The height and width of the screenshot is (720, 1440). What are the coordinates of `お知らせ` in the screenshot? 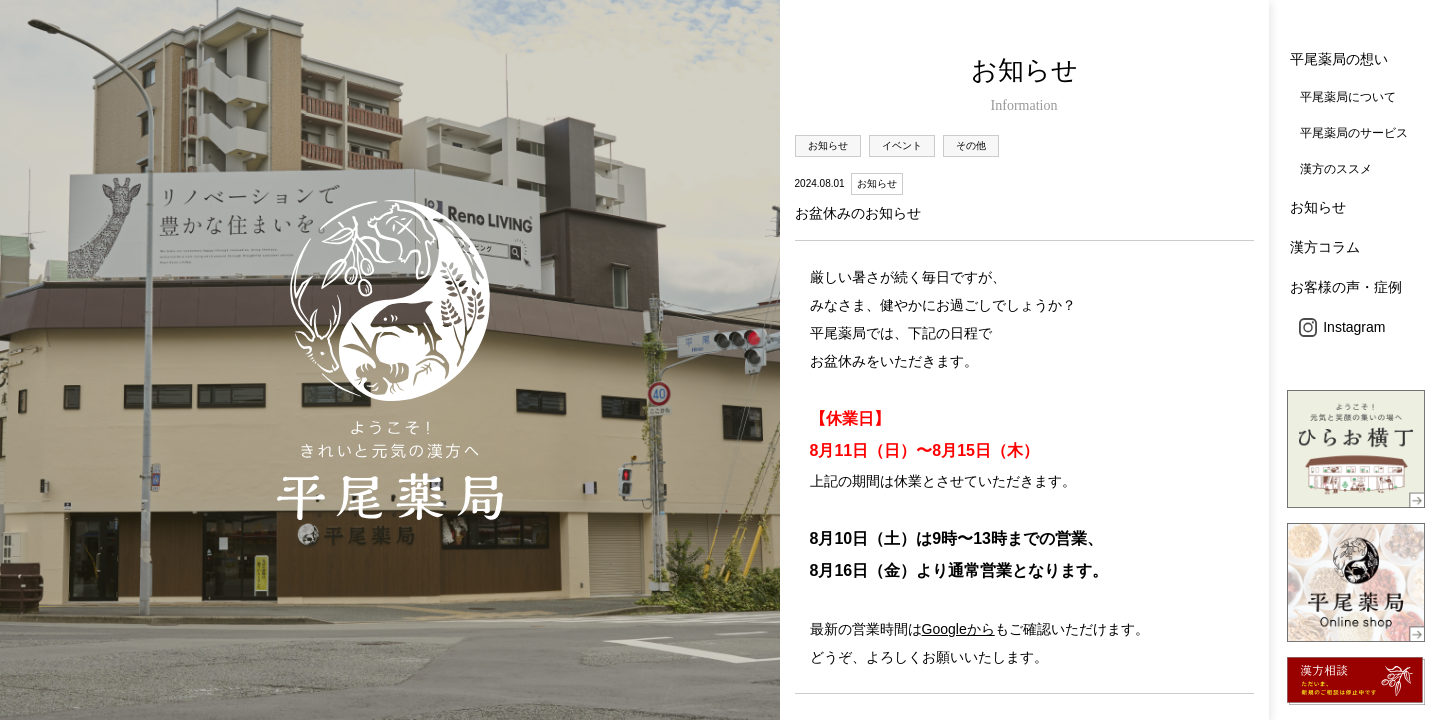 It's located at (1318, 207).